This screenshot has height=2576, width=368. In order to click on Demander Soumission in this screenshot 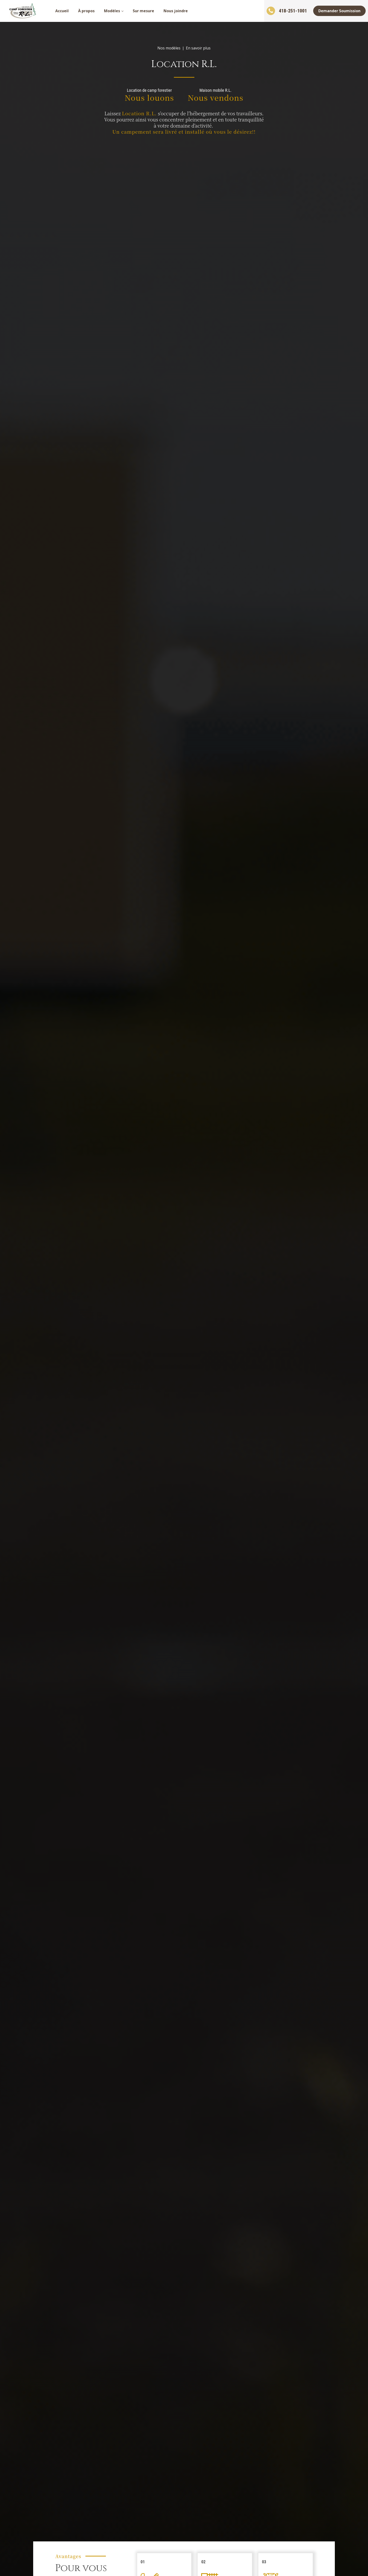, I will do `click(339, 11)`.